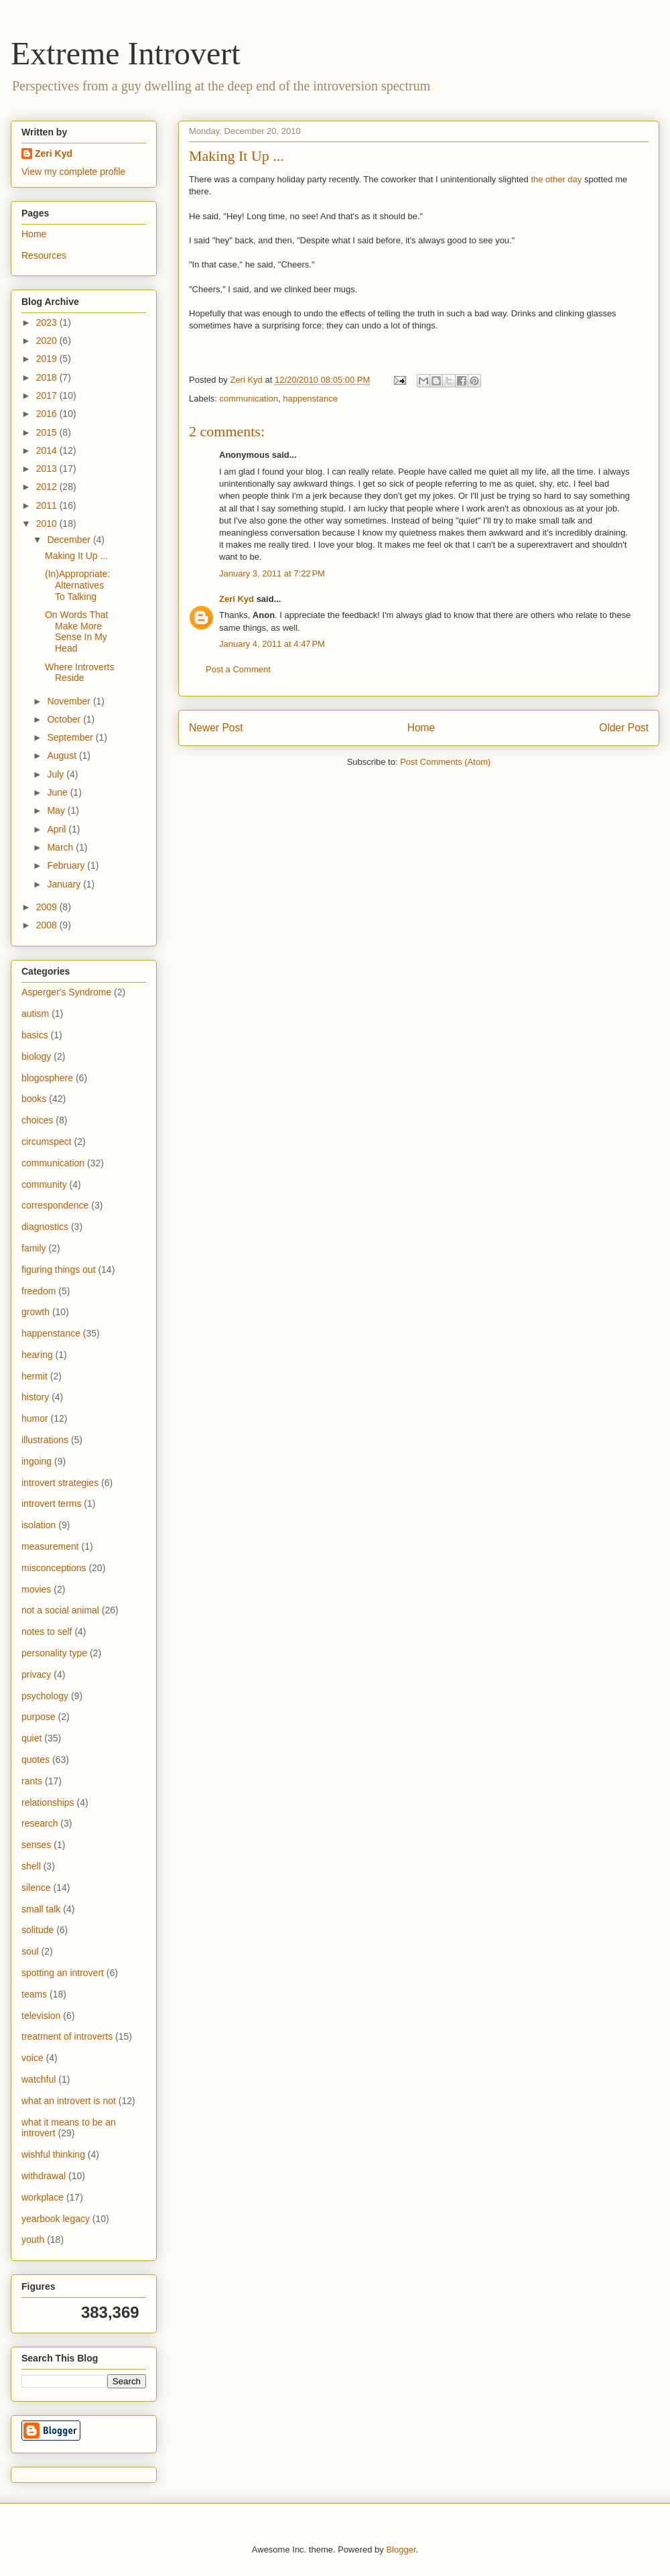 The width and height of the screenshot is (670, 2576). What do you see at coordinates (35, 1013) in the screenshot?
I see `autism` at bounding box center [35, 1013].